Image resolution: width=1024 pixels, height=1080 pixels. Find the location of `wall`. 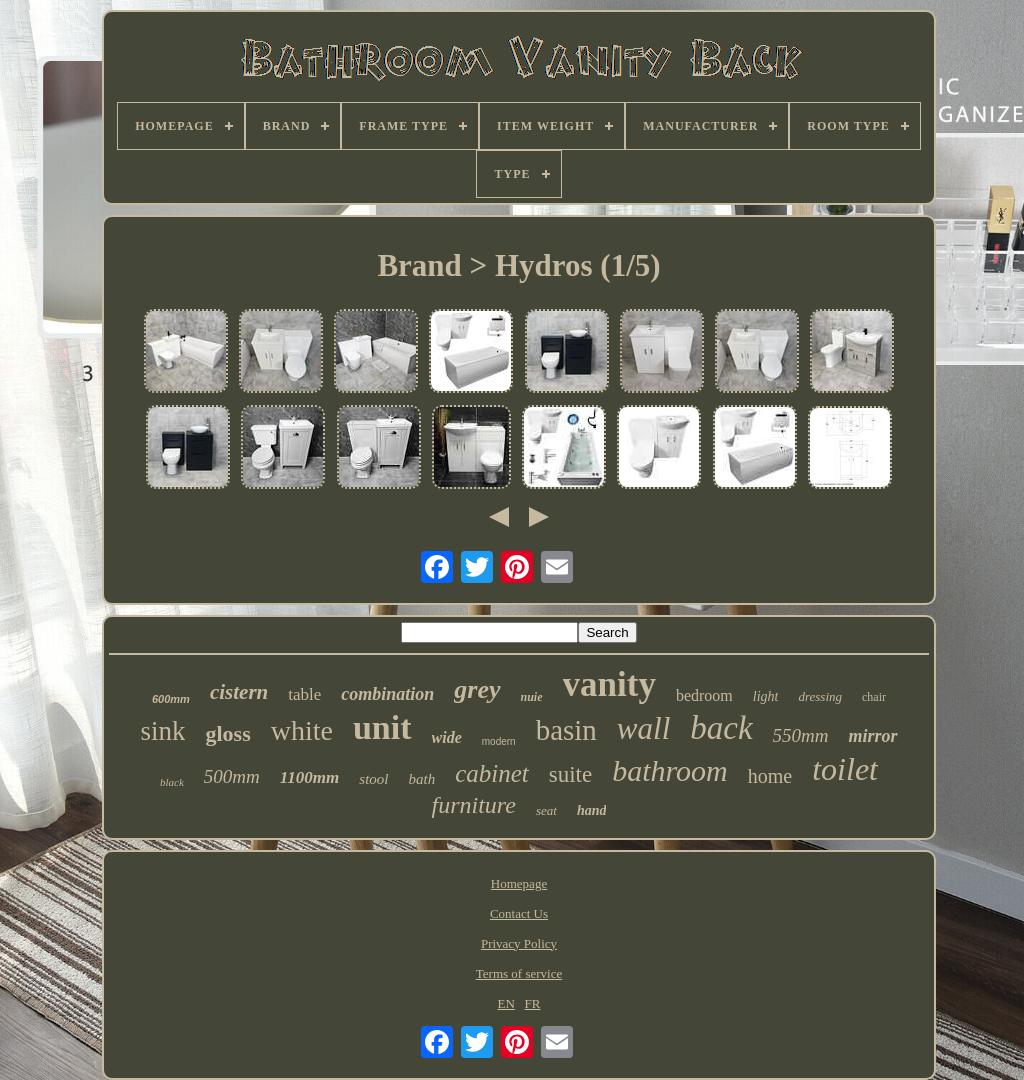

wall is located at coordinates (643, 728).